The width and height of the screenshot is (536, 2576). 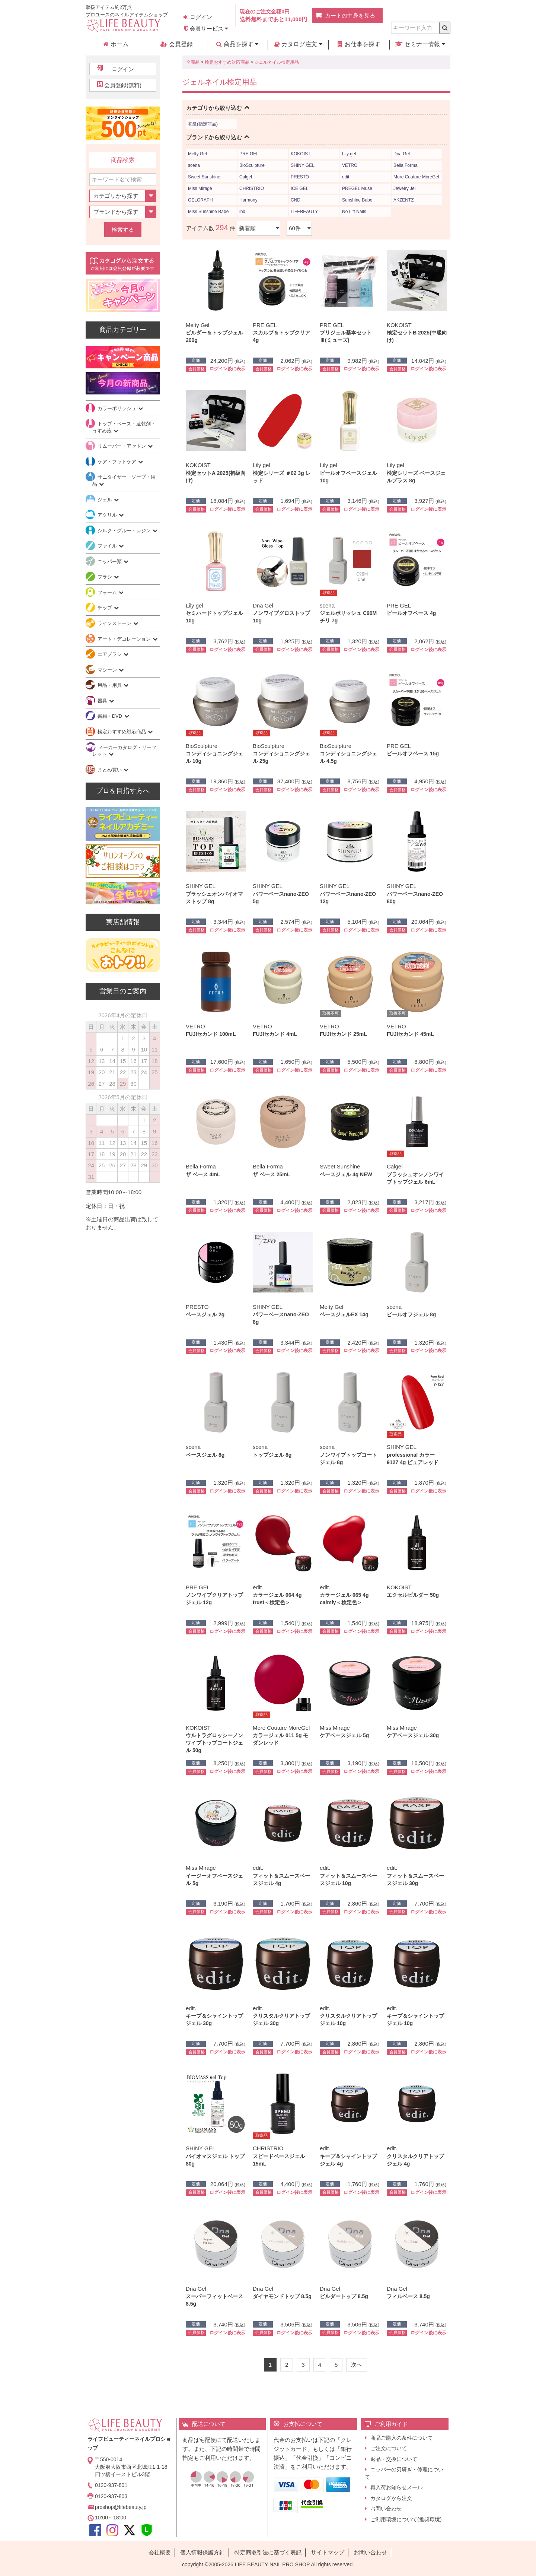 I want to click on ホーム, so click(x=115, y=44).